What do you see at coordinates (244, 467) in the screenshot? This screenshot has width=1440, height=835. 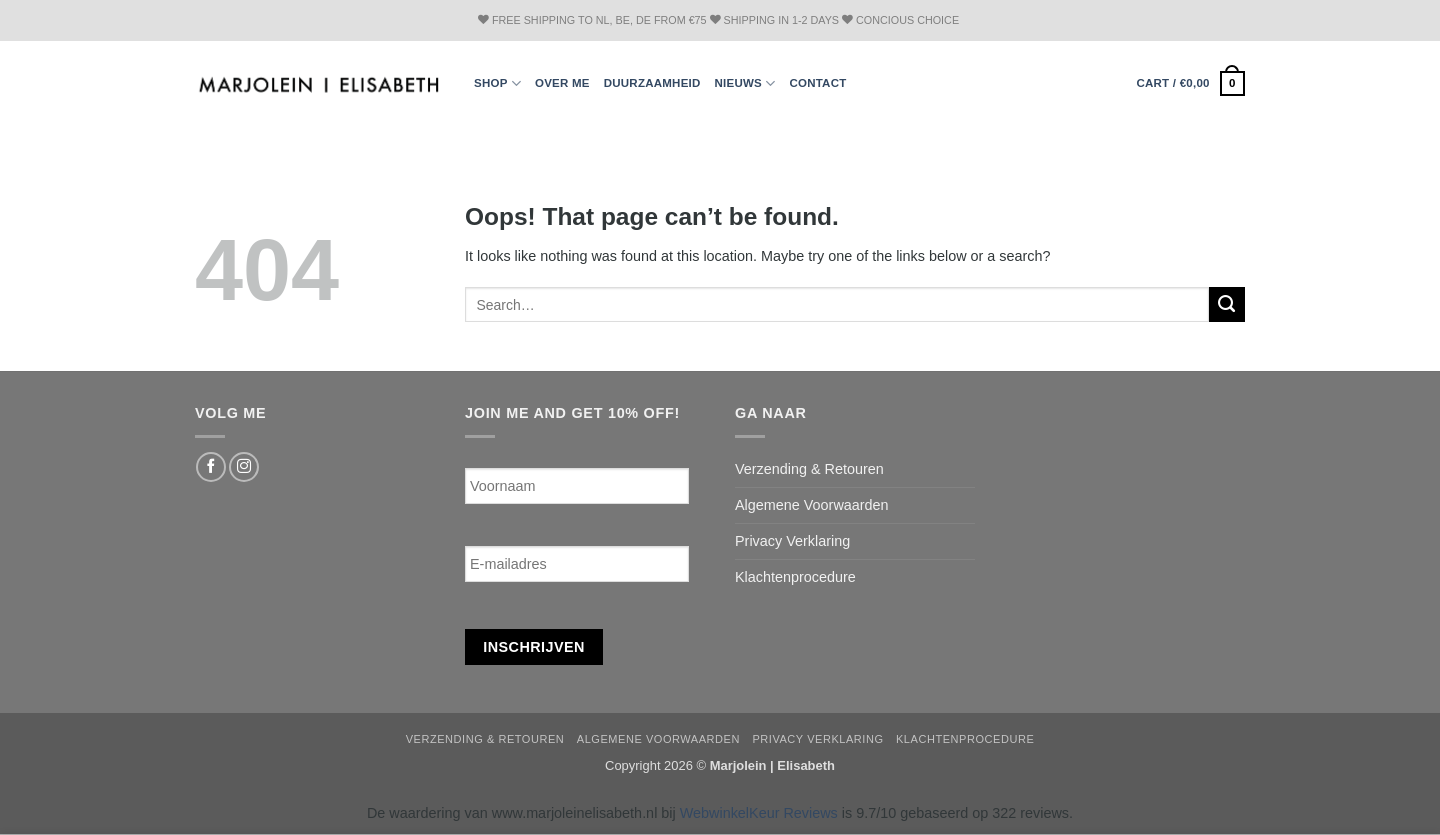 I see `[Follow on Instagram]` at bounding box center [244, 467].